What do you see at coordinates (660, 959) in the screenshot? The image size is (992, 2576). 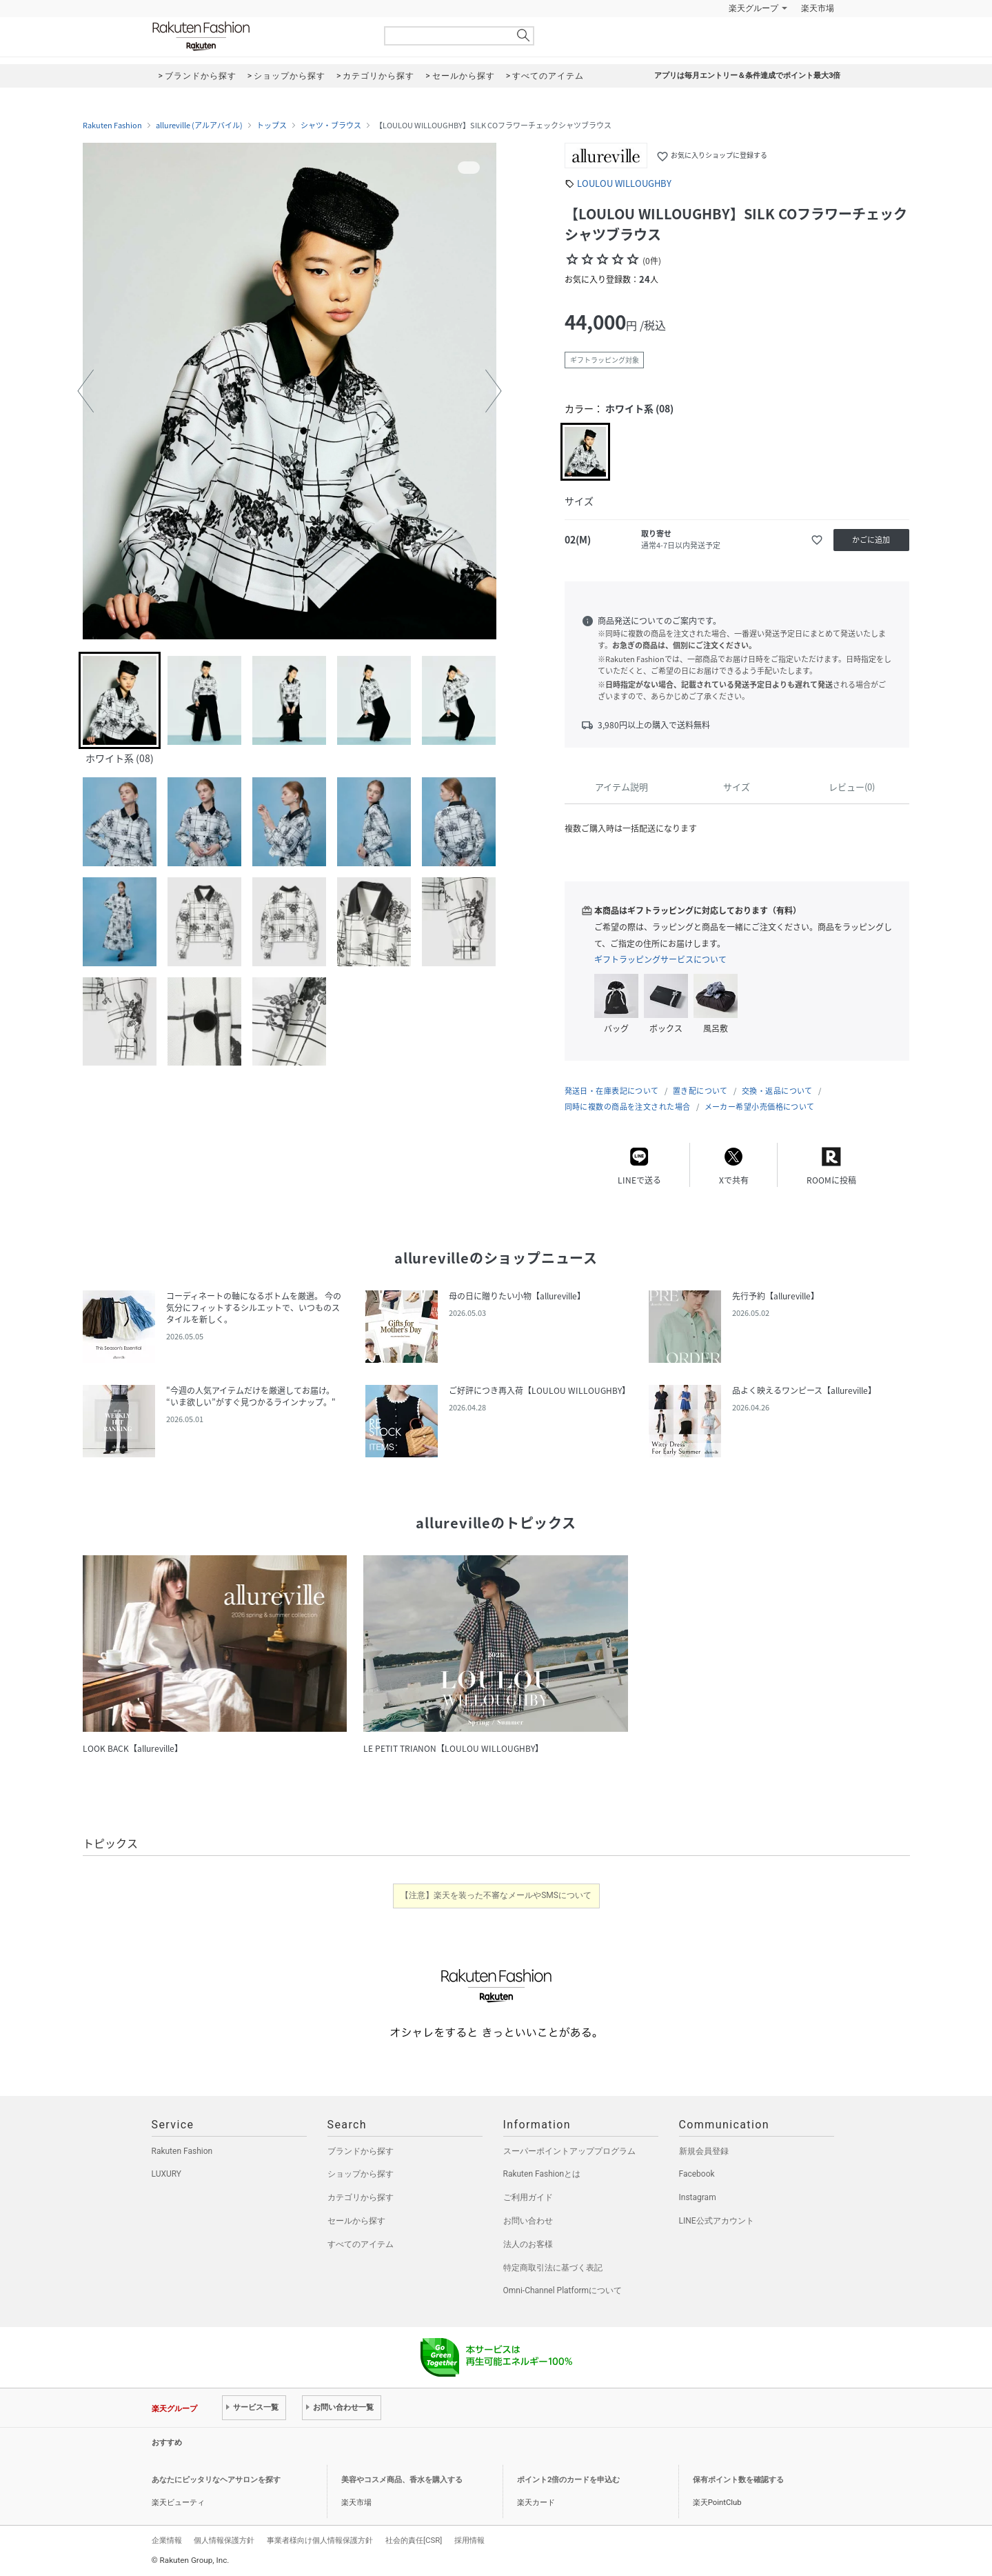 I see `ギフトラッピングサービスについて` at bounding box center [660, 959].